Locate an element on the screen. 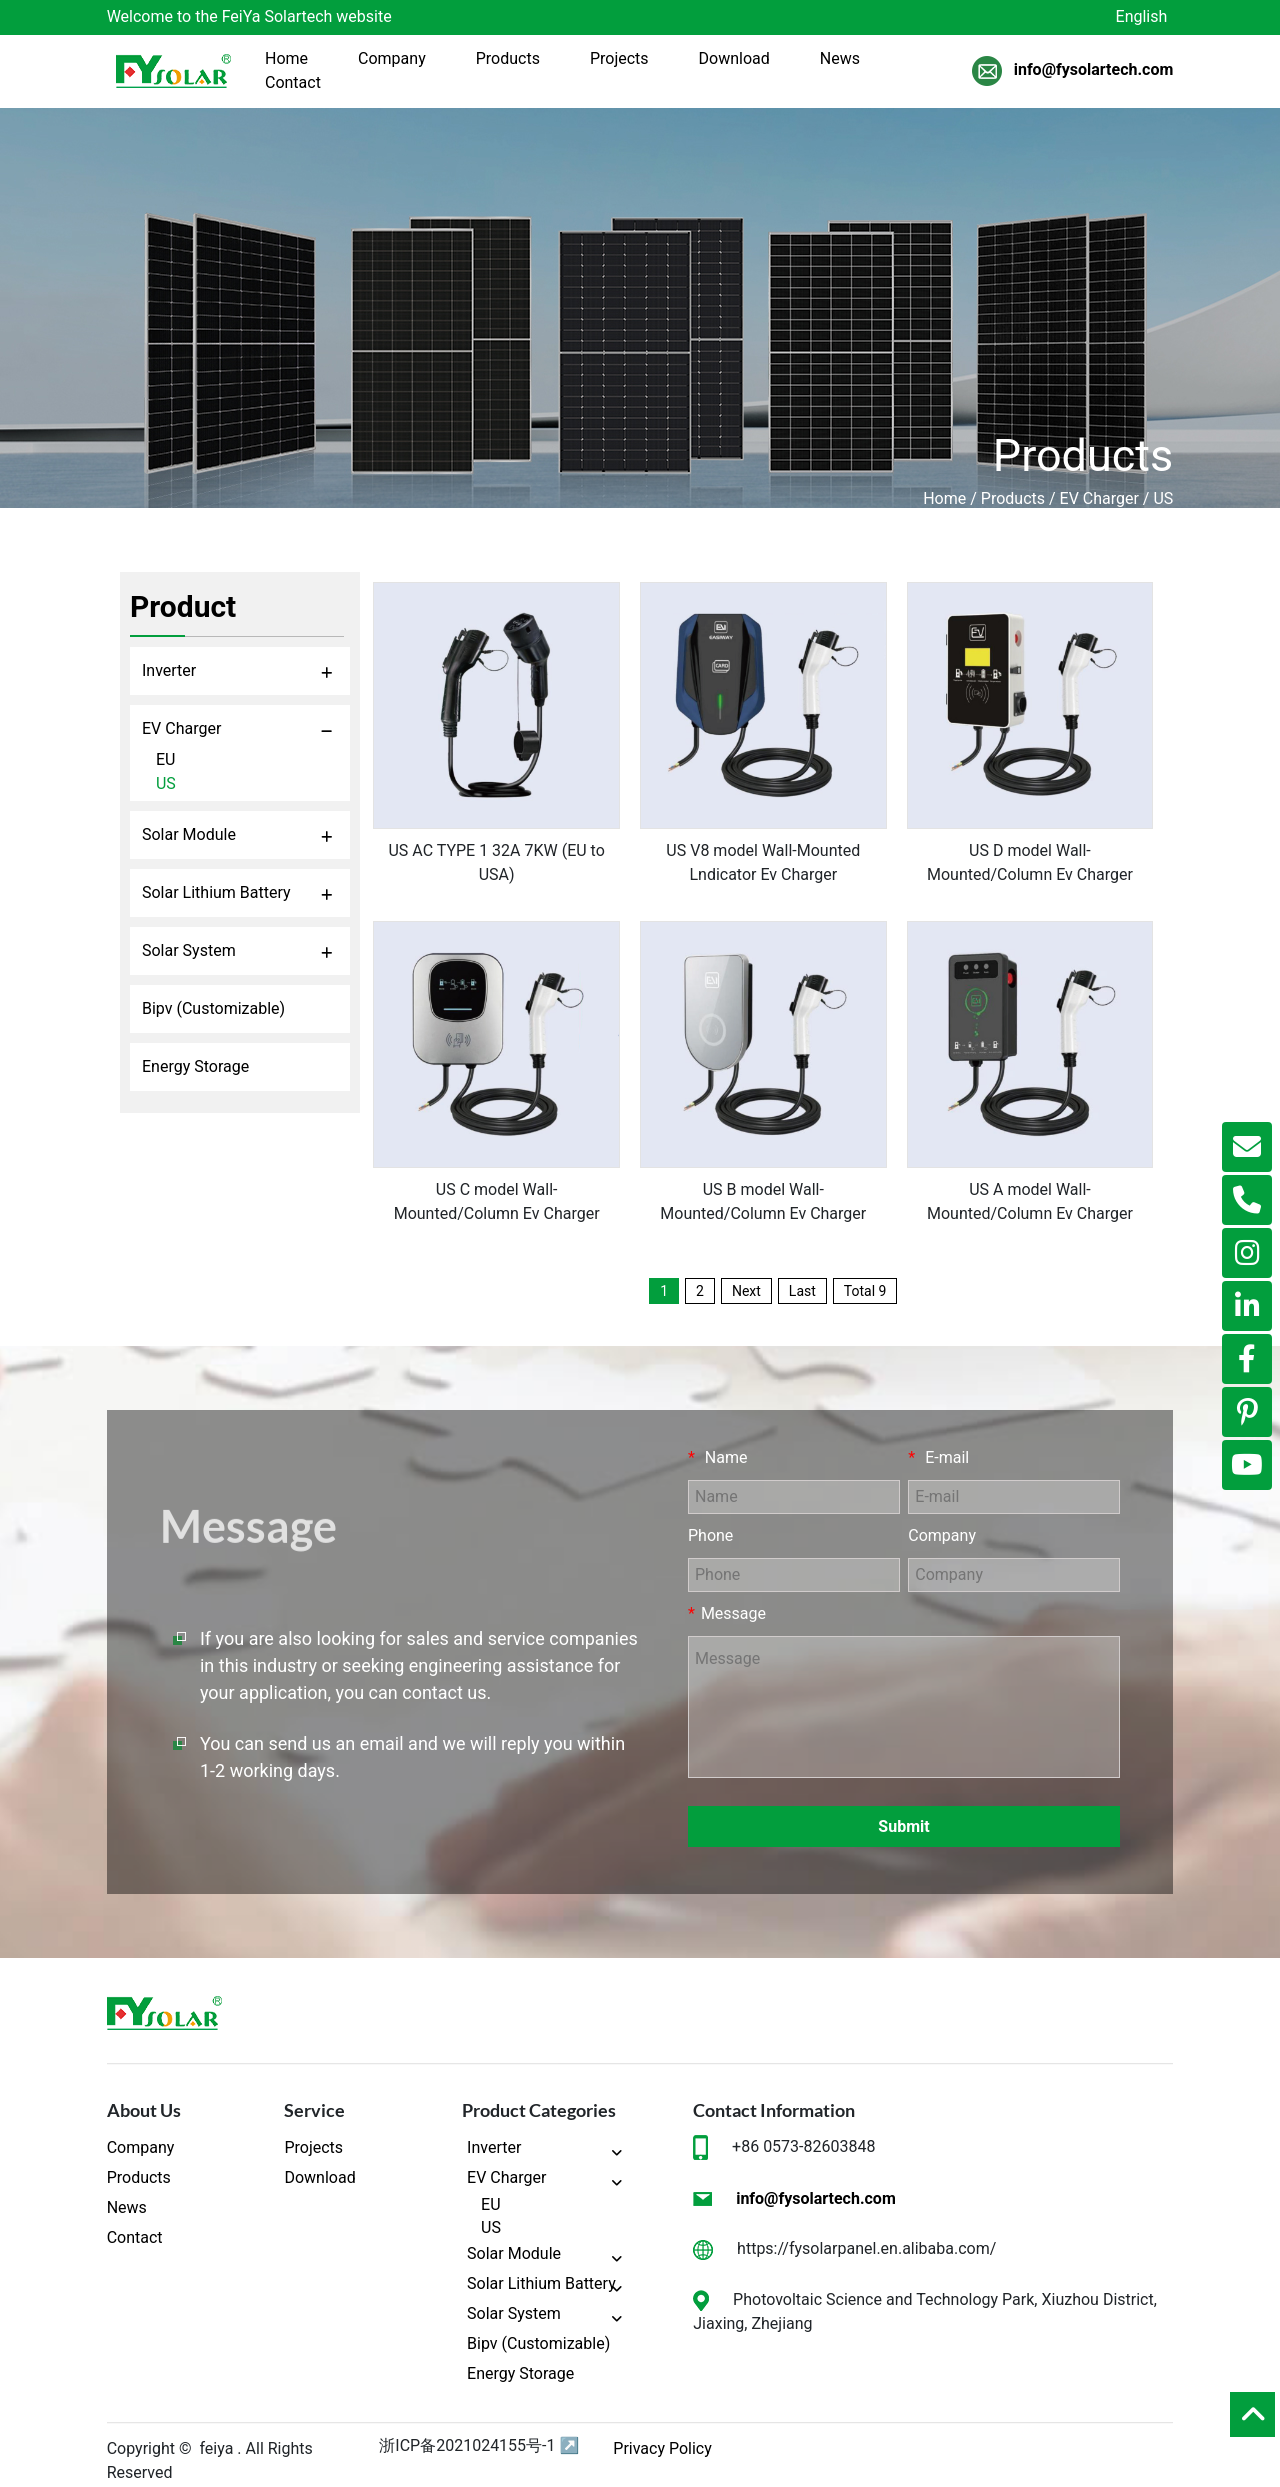  浙ICP备2021024155号-1 ↗ is located at coordinates (479, 2445).